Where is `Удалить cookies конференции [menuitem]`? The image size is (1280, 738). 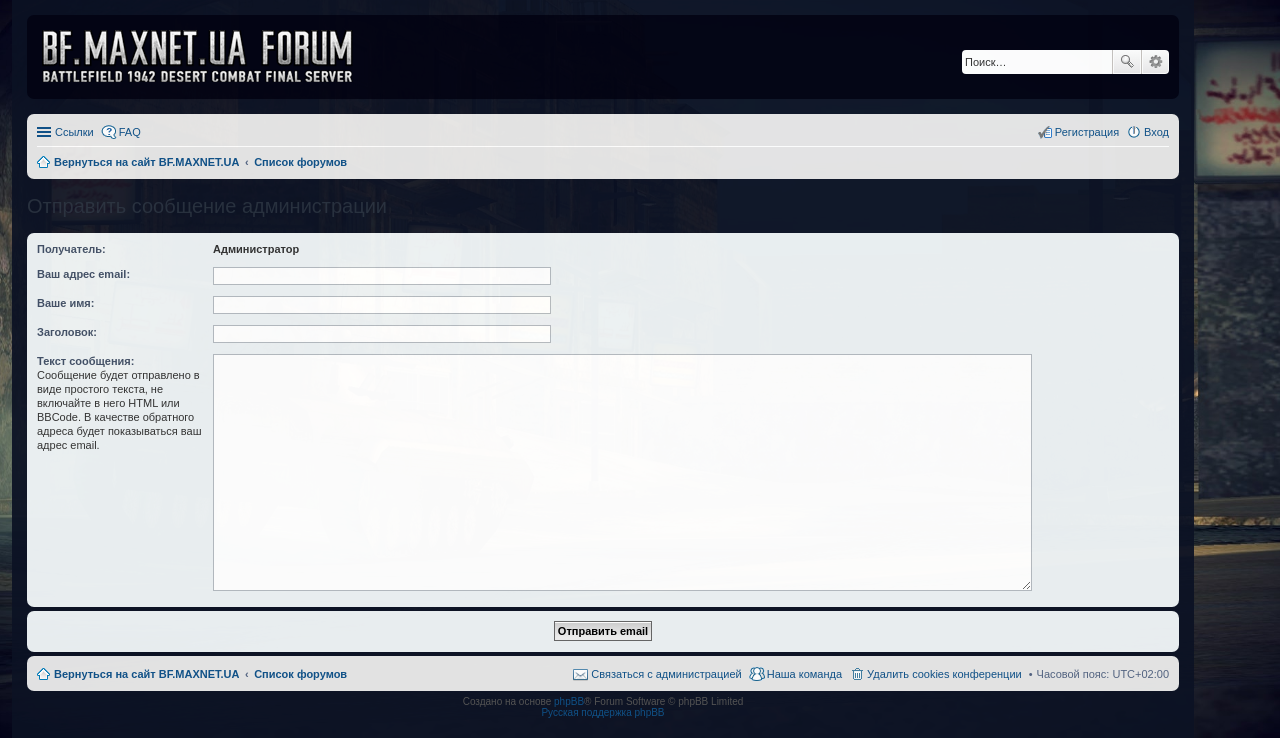
Удалить cookies конференции [menuitem] is located at coordinates (944, 674).